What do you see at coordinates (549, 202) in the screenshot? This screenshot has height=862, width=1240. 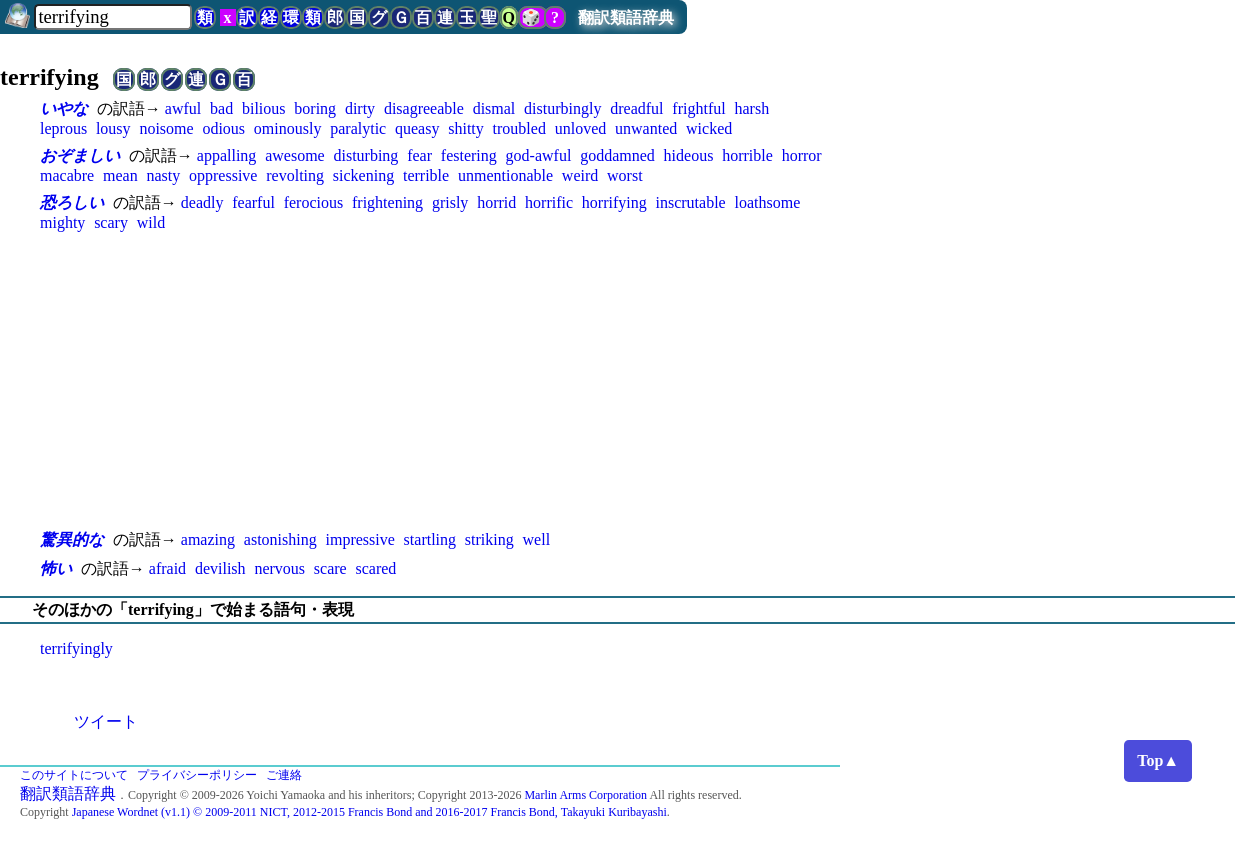 I see `horrific` at bounding box center [549, 202].